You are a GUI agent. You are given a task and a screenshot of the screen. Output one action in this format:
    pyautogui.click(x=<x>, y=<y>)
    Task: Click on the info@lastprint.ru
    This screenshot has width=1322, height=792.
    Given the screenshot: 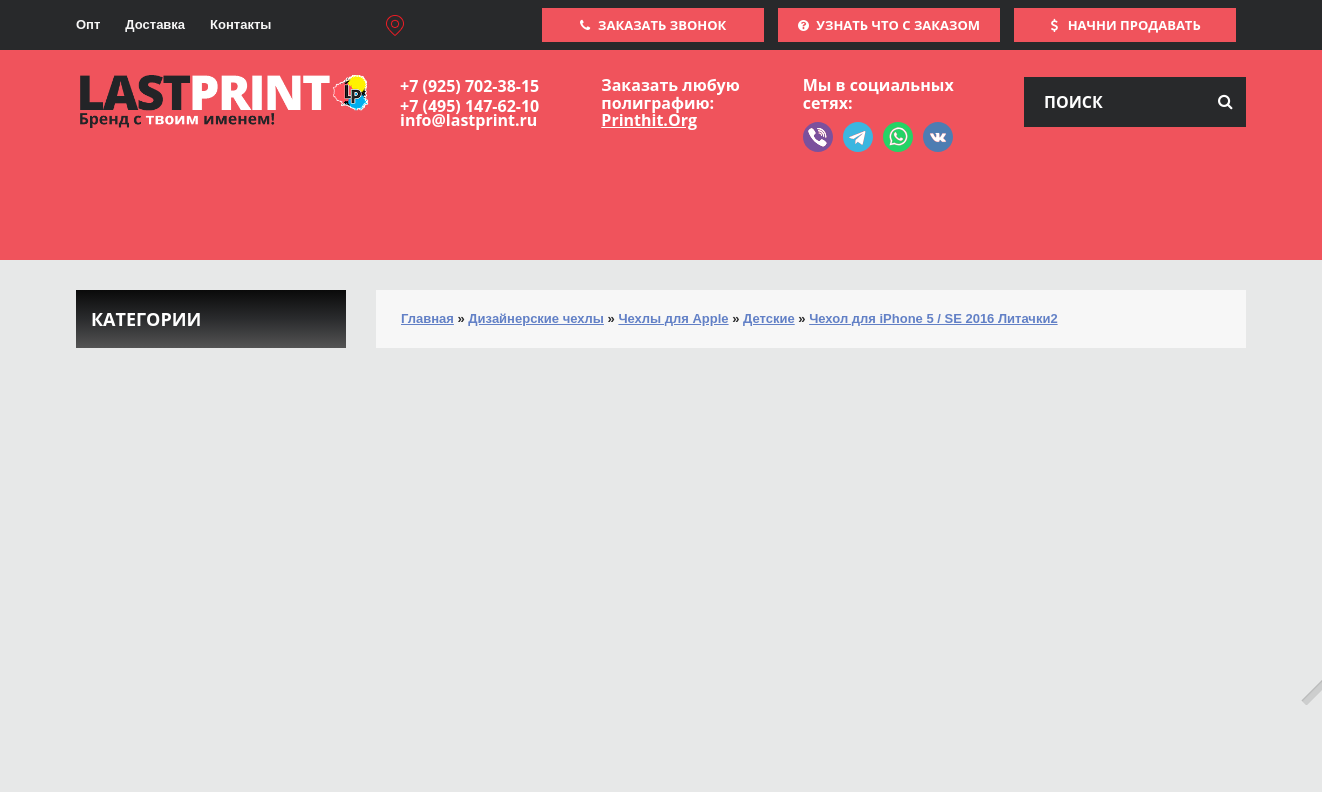 What is the action you would take?
    pyautogui.click(x=468, y=120)
    